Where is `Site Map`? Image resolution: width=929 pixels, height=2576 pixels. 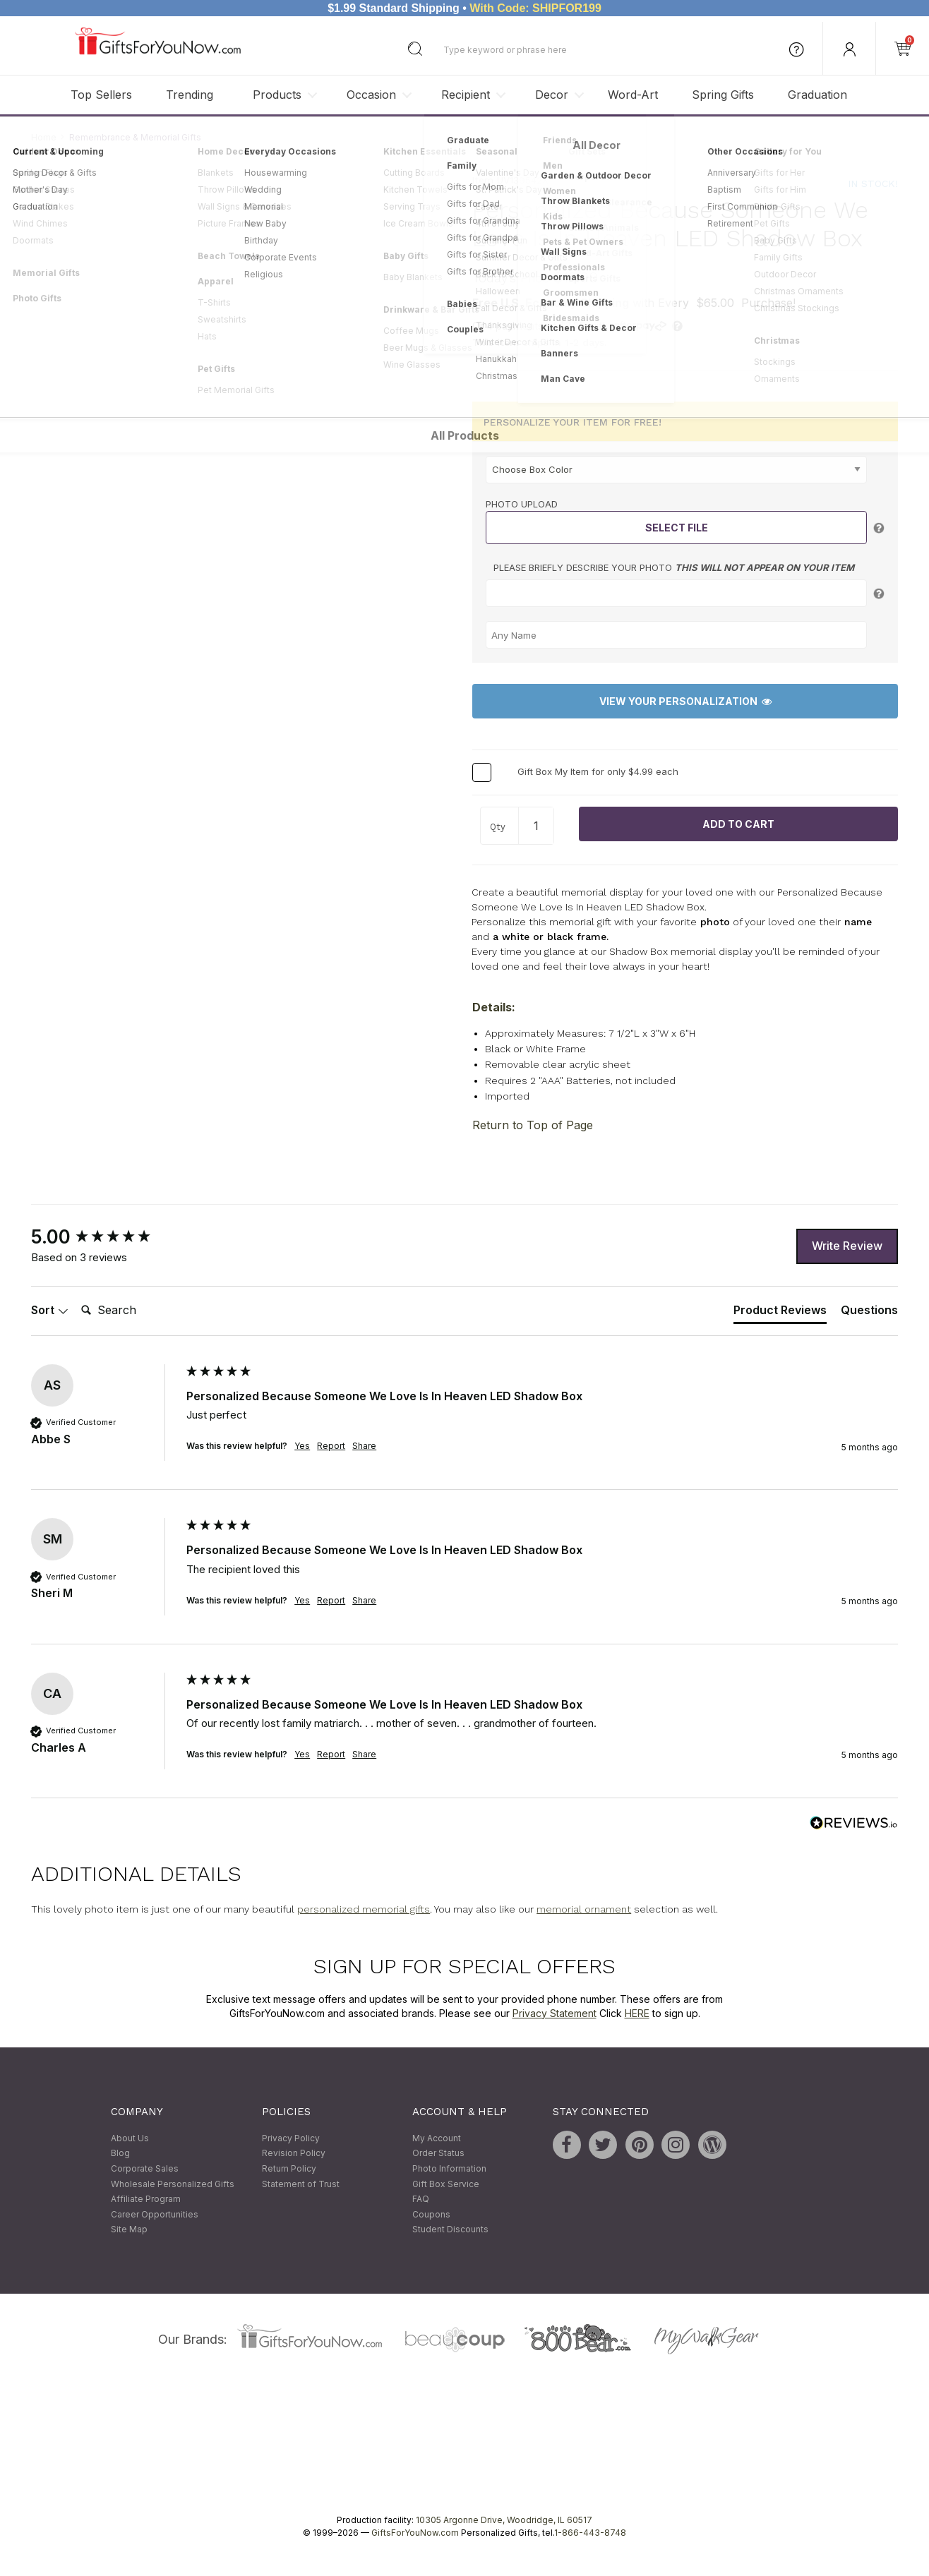
Site Map is located at coordinates (129, 2230).